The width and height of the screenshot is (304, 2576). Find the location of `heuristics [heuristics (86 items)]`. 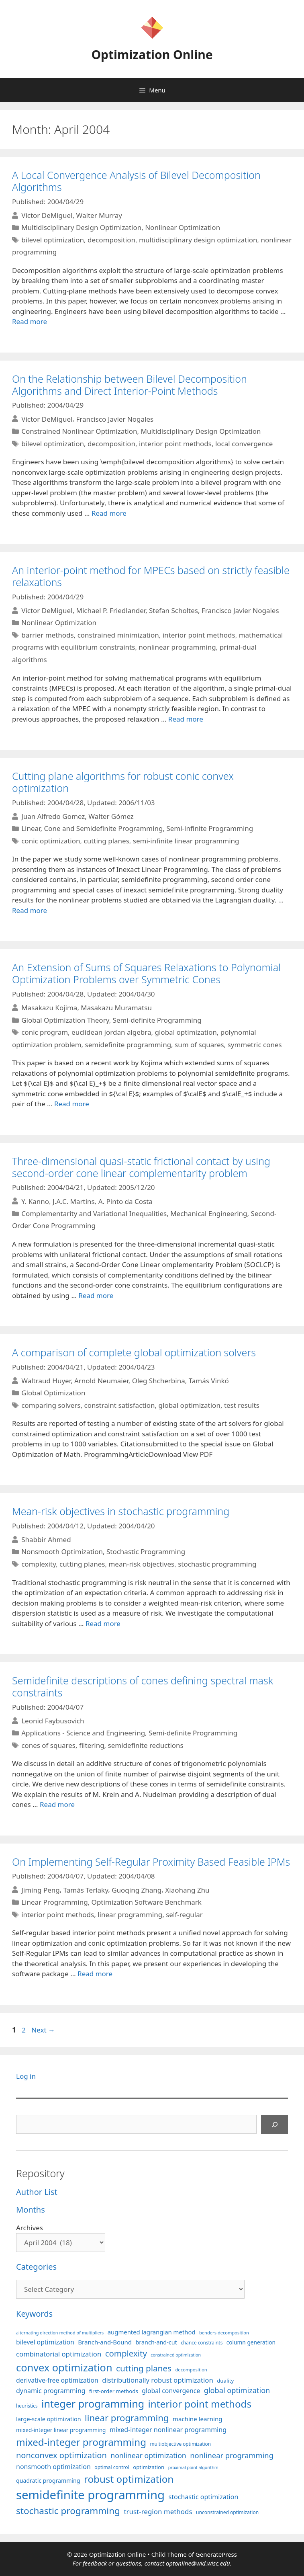

heuristics [heuristics (86 items)] is located at coordinates (27, 2405).